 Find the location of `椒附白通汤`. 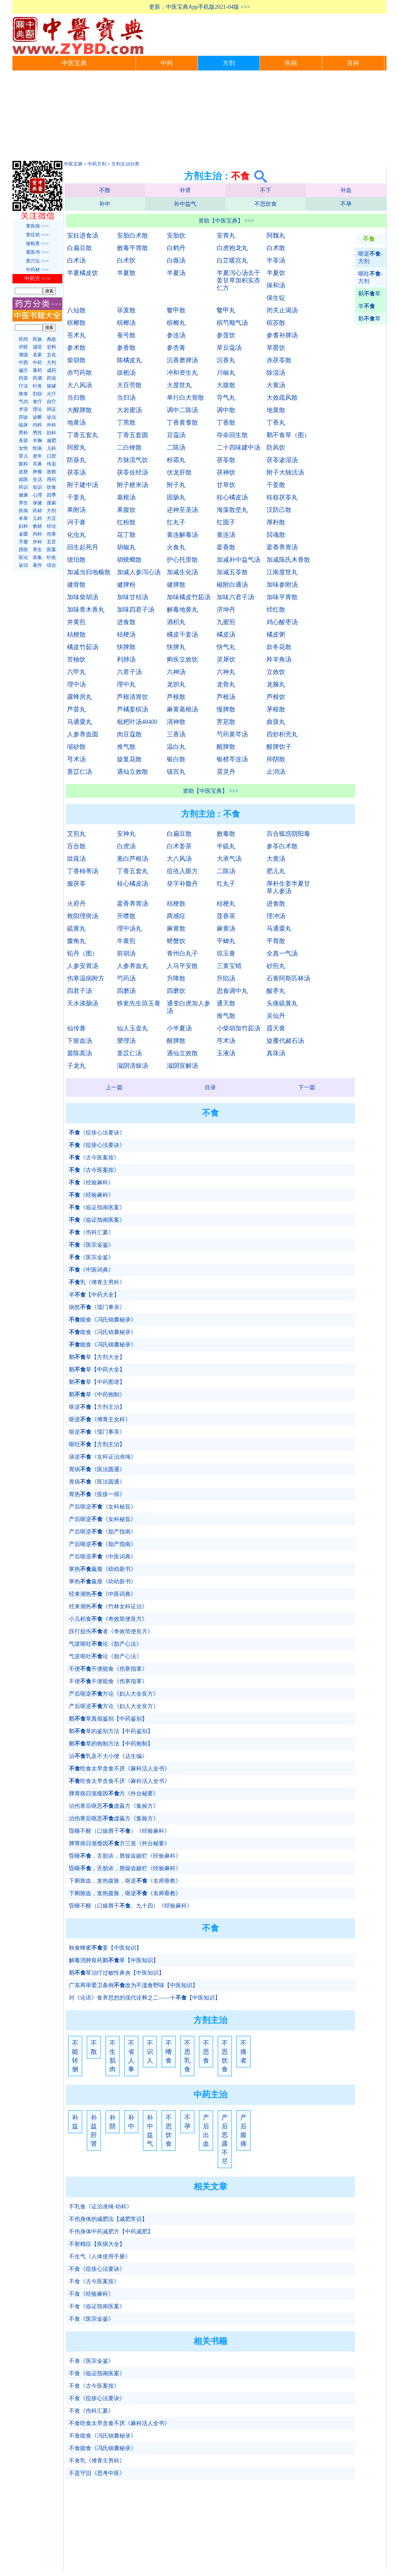

椒附白通汤 is located at coordinates (232, 584).